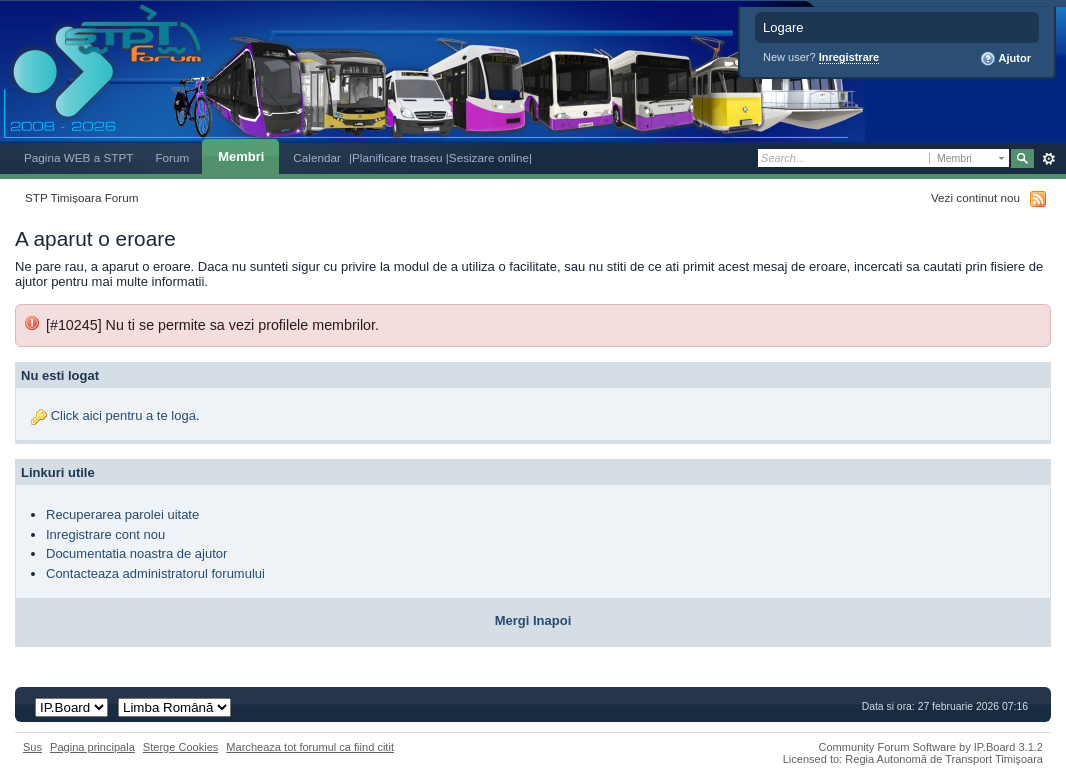 The height and width of the screenshot is (776, 1066). I want to click on Documentatia noastra de ajutor, so click(136, 553).